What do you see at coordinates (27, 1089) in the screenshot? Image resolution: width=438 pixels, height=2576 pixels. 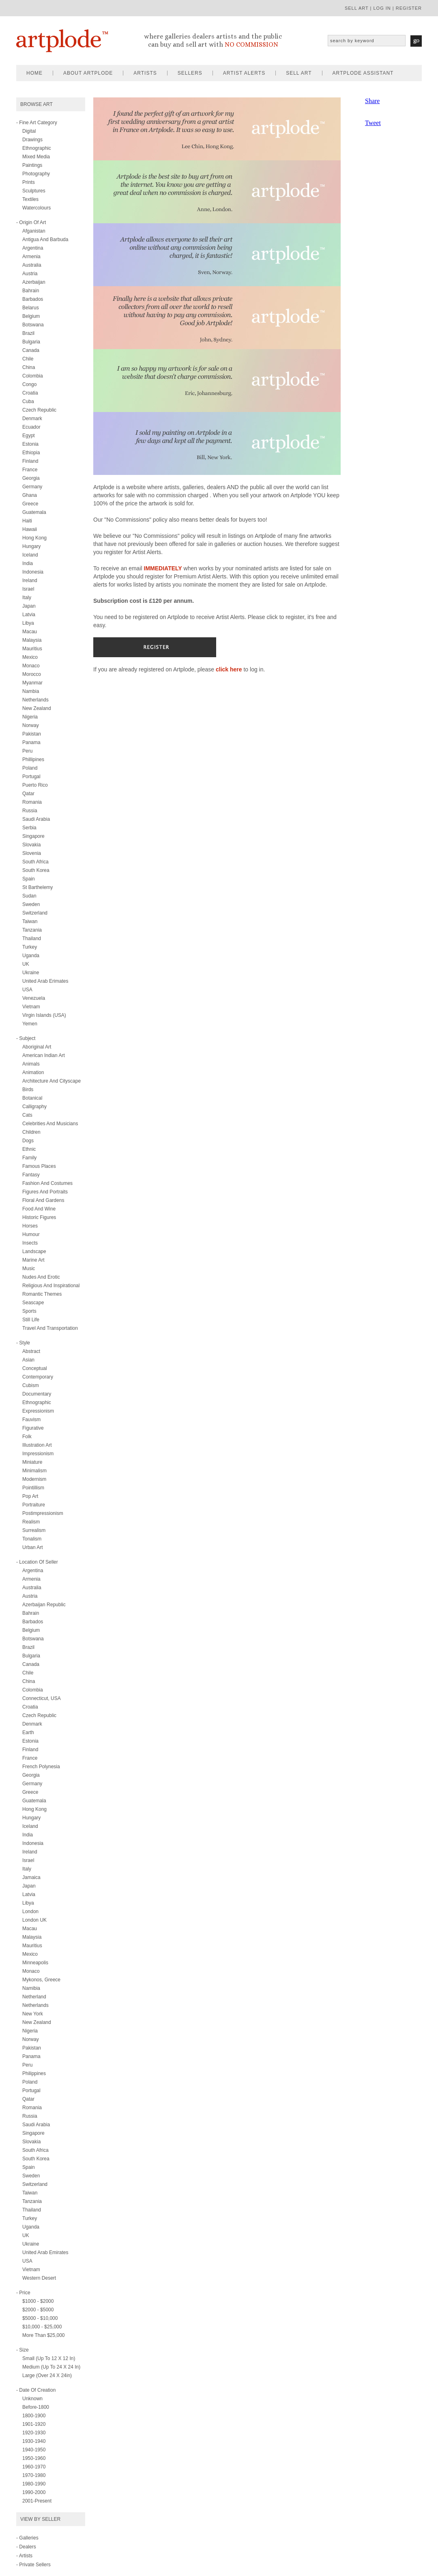 I see `birds` at bounding box center [27, 1089].